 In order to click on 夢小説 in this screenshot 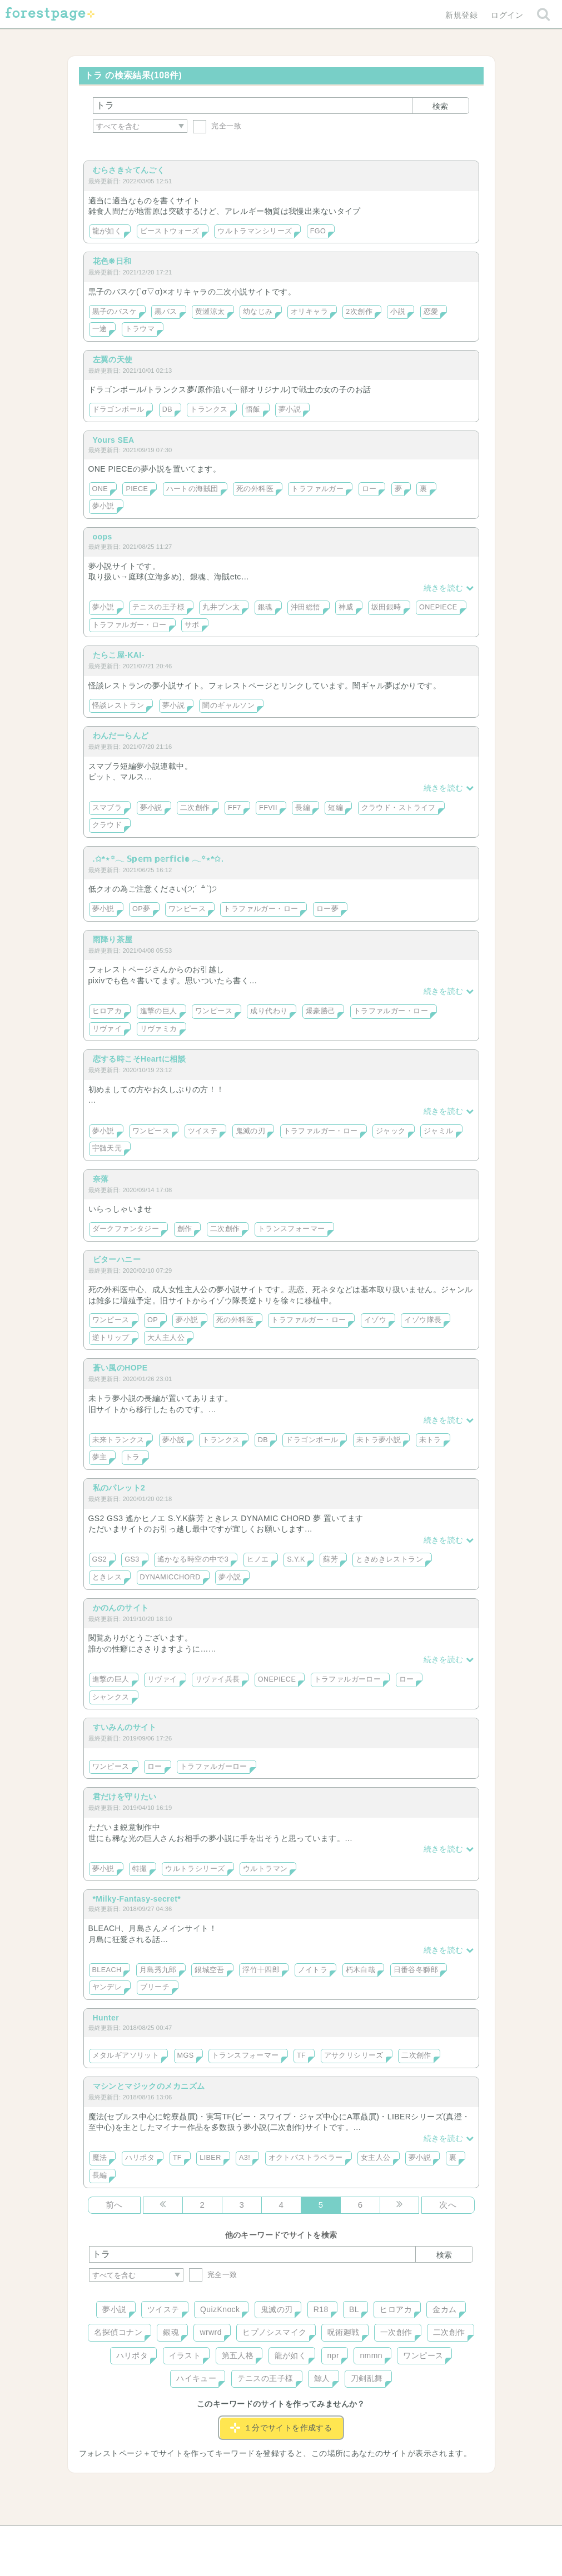, I will do `click(289, 409)`.